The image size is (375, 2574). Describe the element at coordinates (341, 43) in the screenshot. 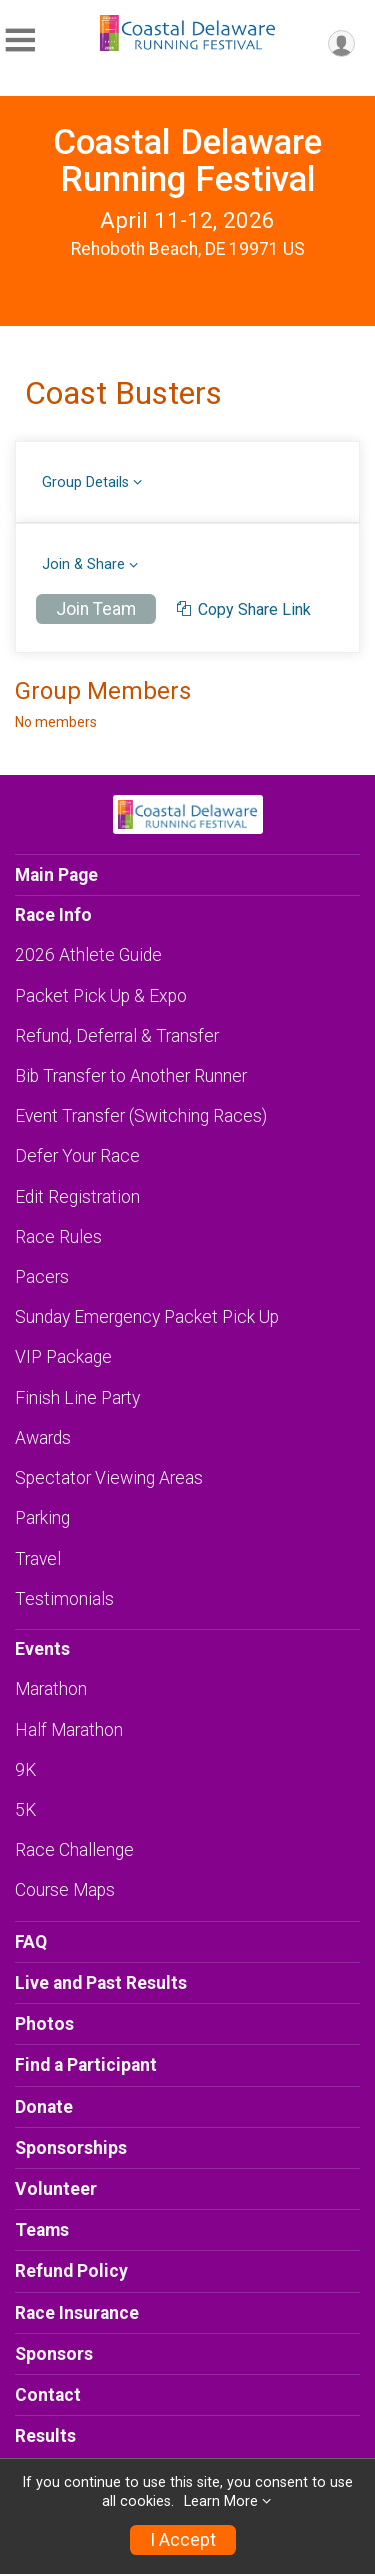

I see `[User Menu]` at that location.